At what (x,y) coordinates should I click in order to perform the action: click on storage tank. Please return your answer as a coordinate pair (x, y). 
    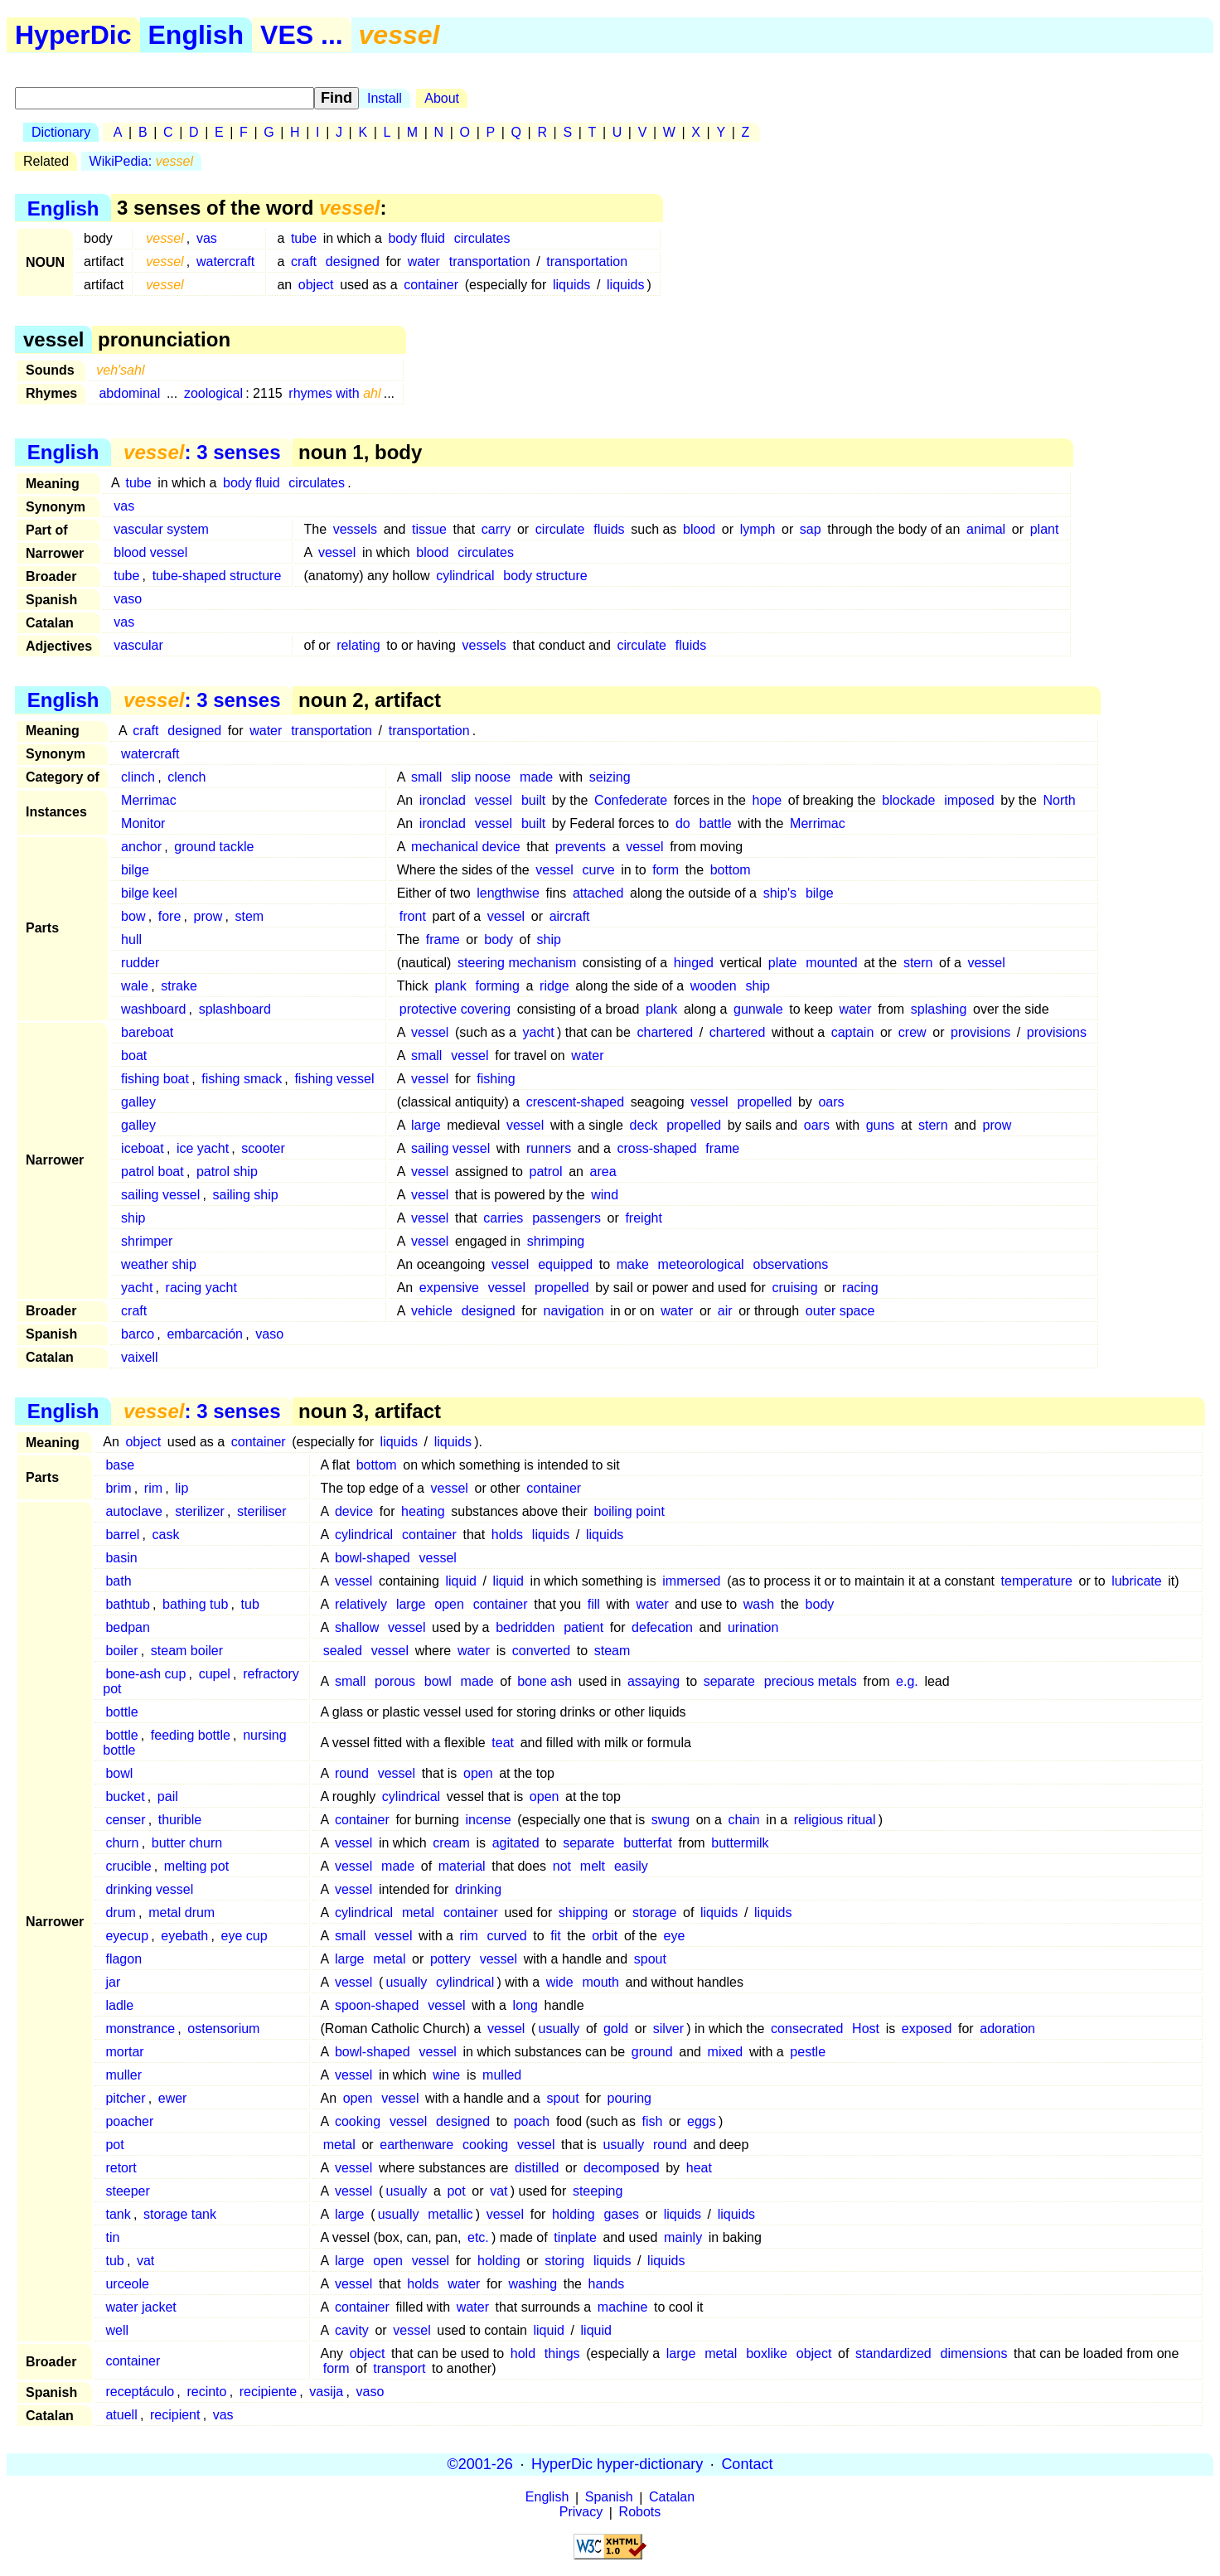
    Looking at the image, I should click on (179, 2214).